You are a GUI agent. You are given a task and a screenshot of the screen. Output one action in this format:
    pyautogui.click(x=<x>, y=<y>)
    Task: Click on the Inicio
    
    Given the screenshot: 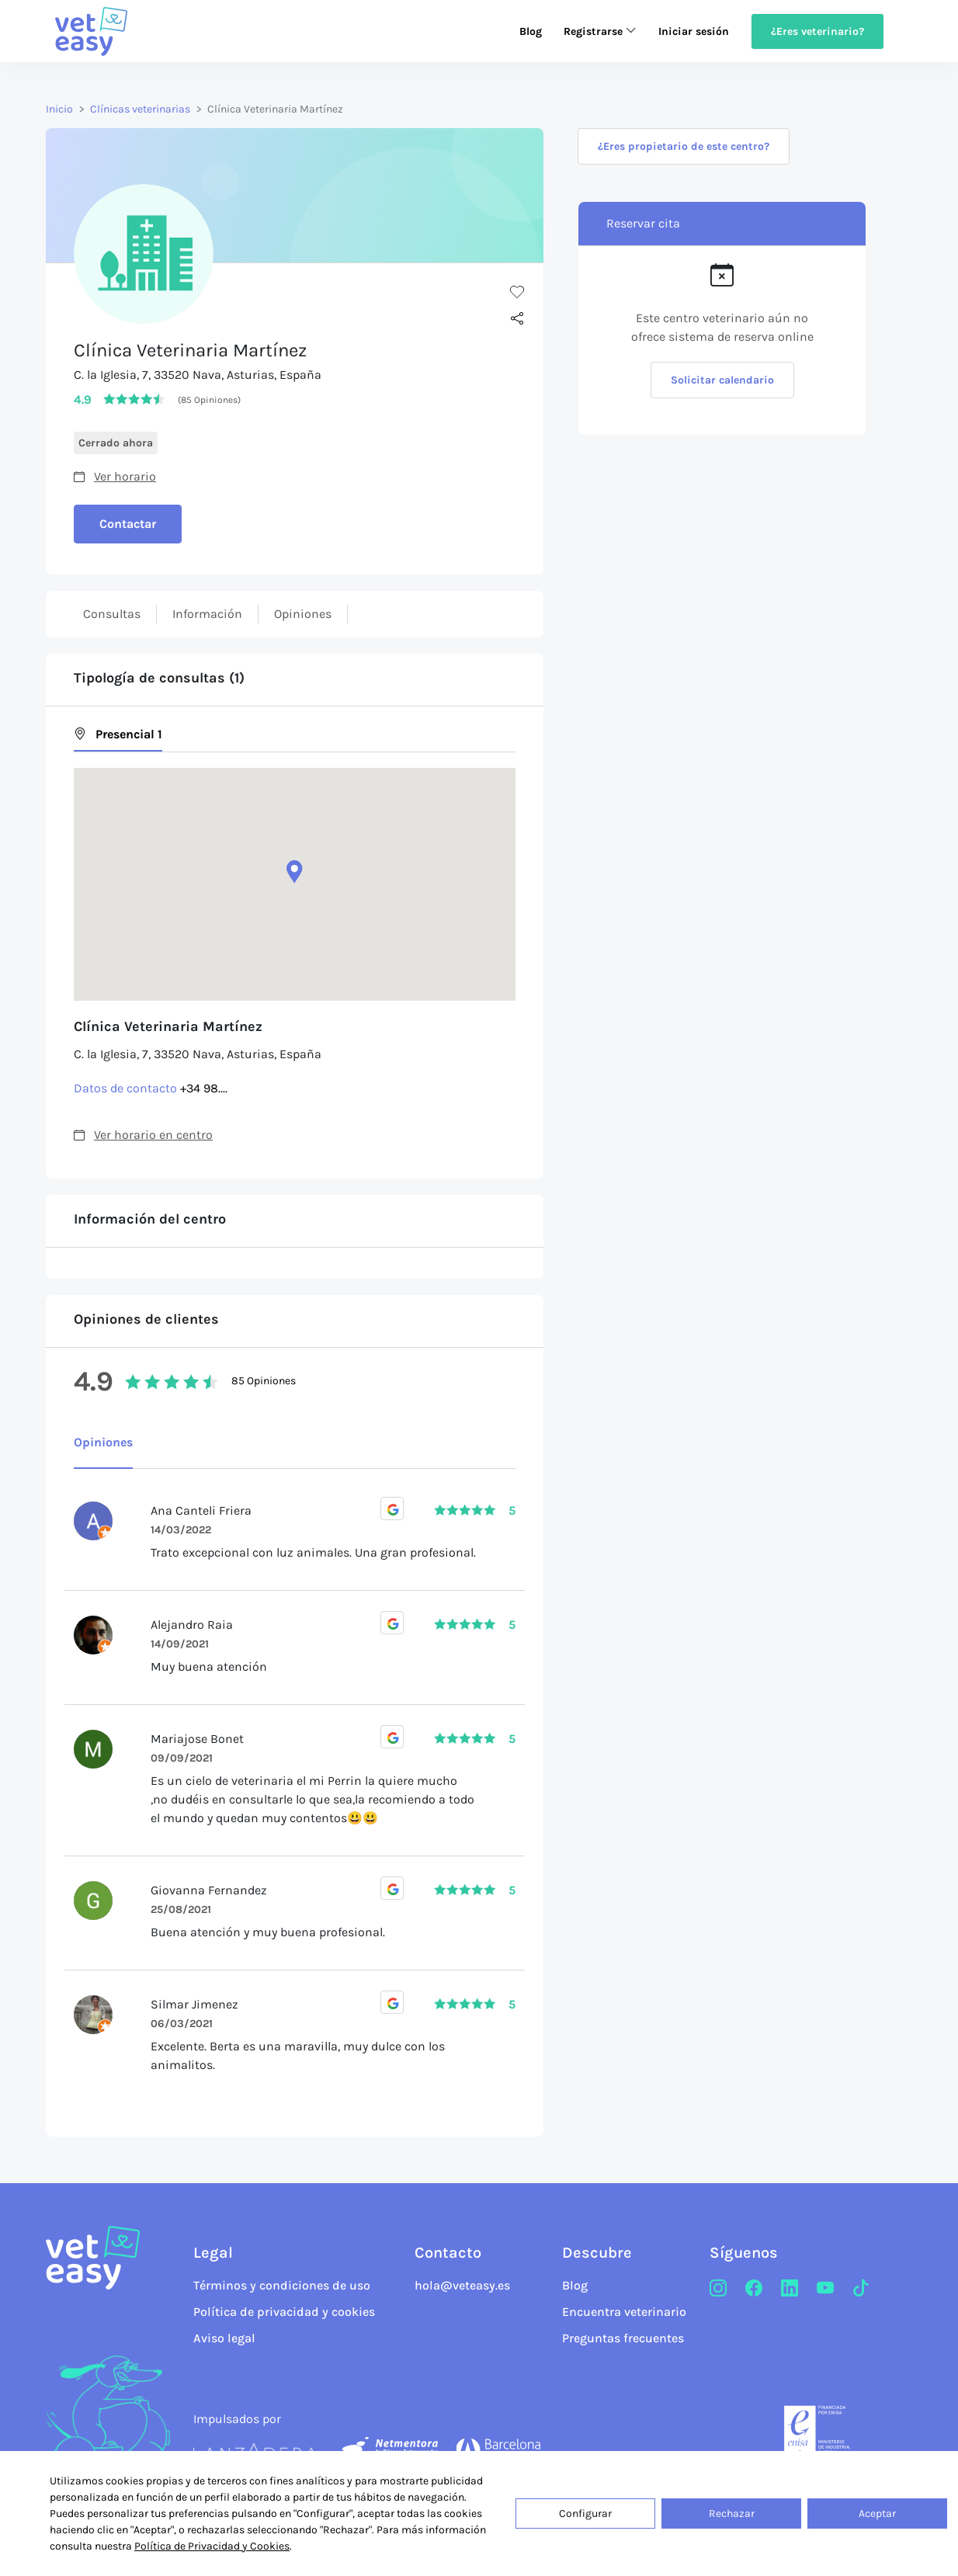 What is the action you would take?
    pyautogui.click(x=59, y=109)
    